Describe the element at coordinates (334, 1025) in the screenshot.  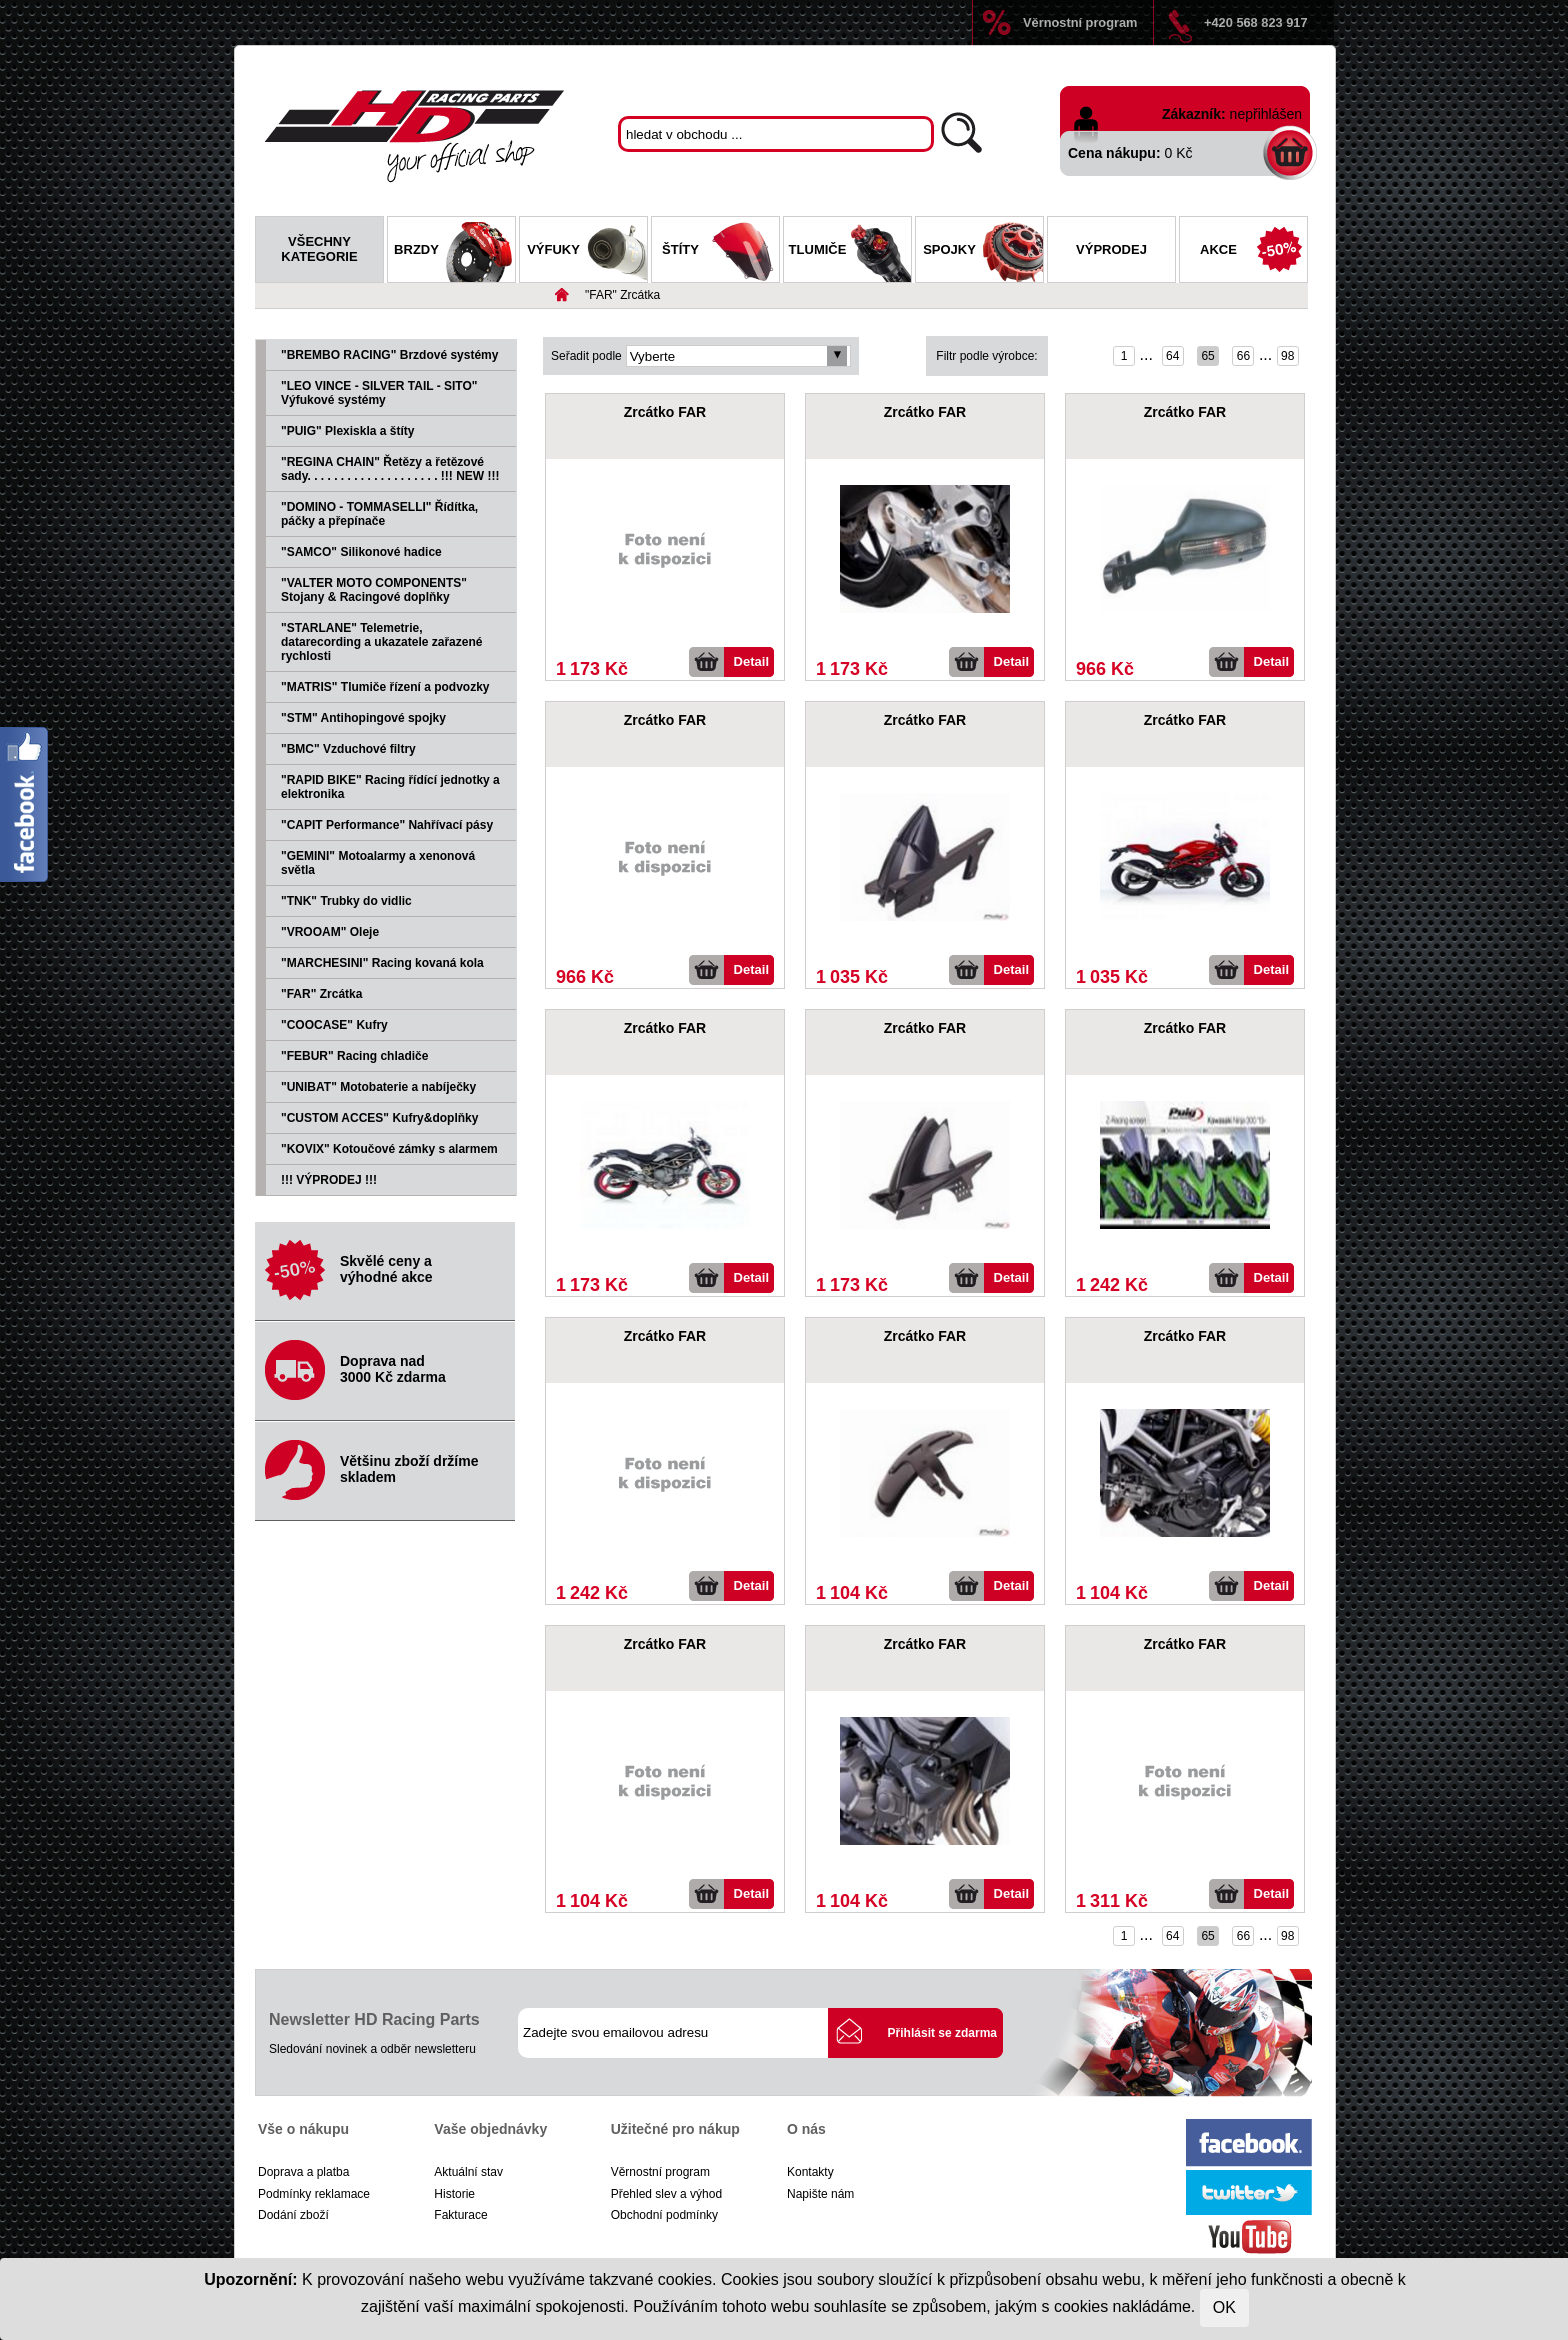
I see `"COOCASE" Kufry` at that location.